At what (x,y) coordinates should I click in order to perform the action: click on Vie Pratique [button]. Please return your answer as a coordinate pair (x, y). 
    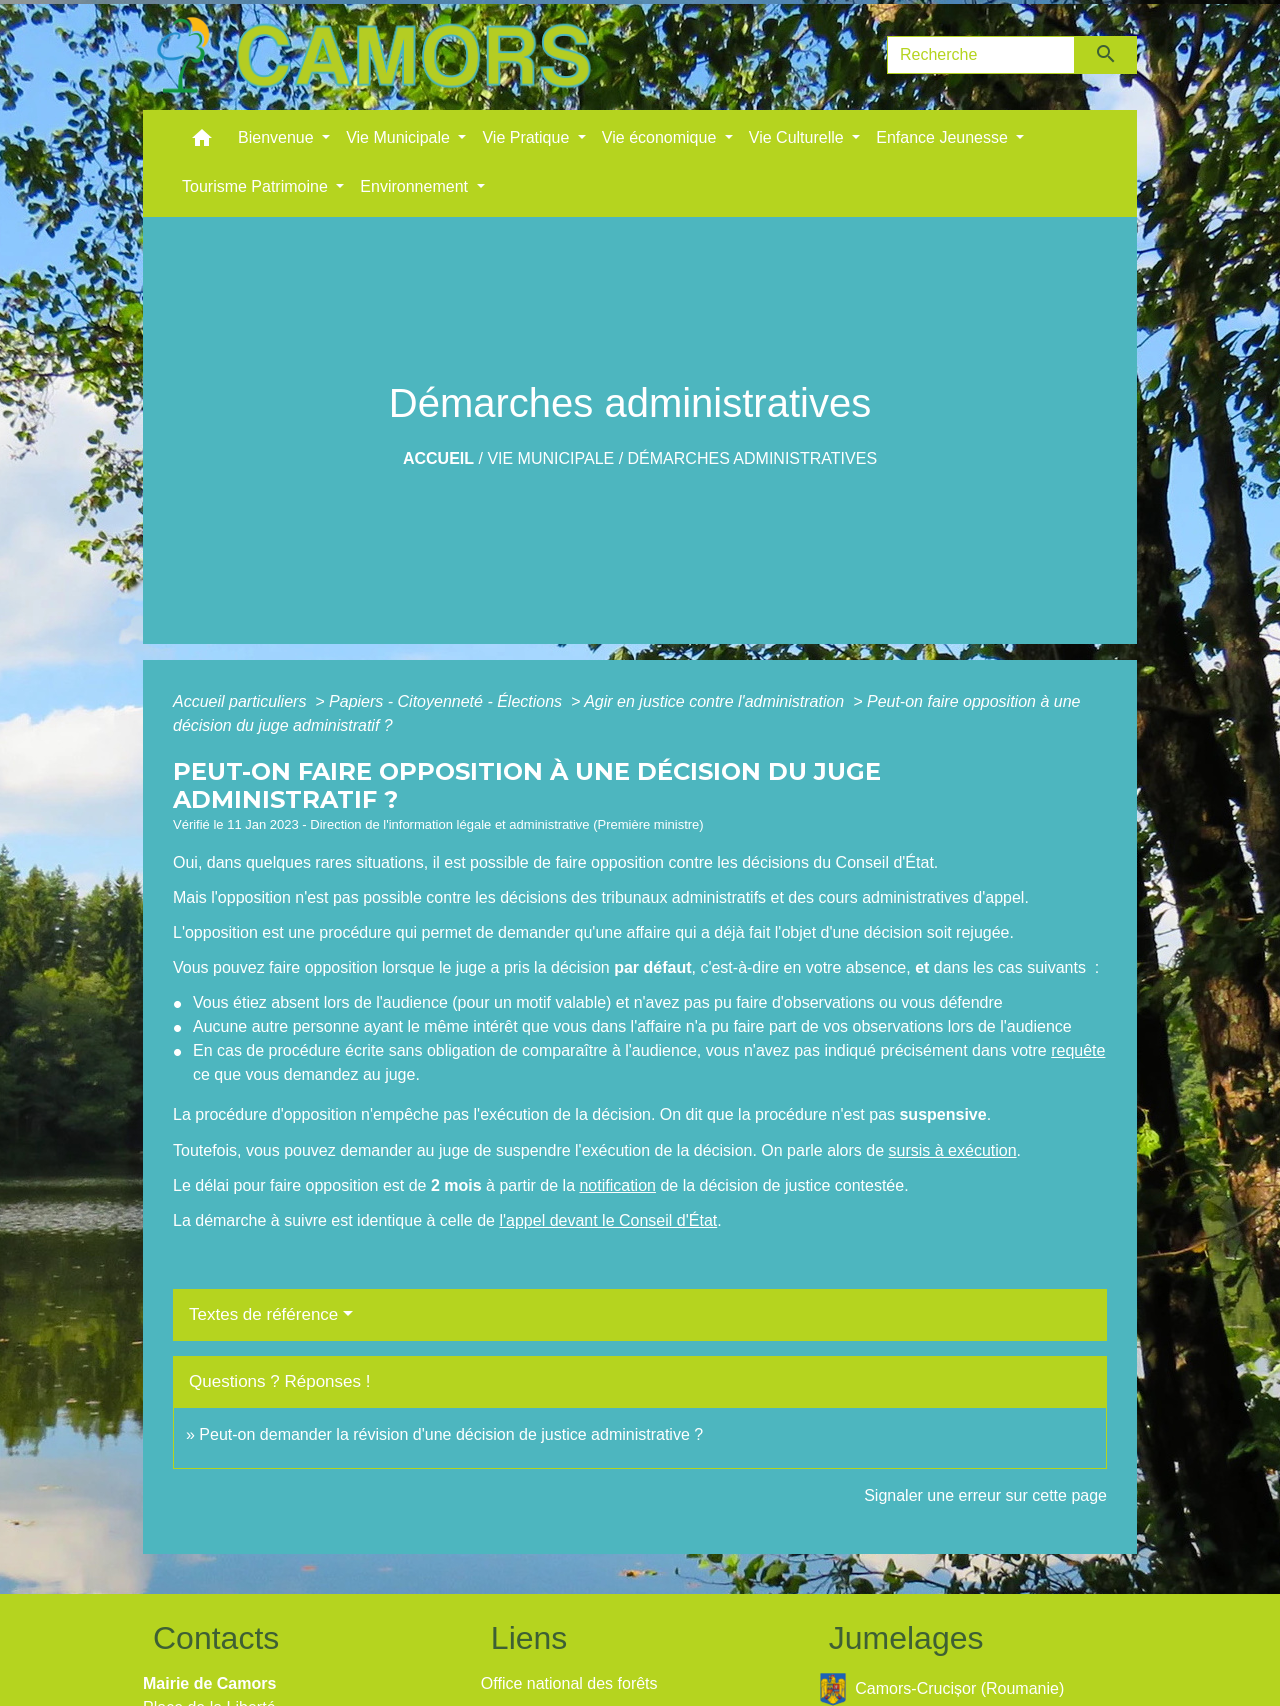
    Looking at the image, I should click on (527, 137).